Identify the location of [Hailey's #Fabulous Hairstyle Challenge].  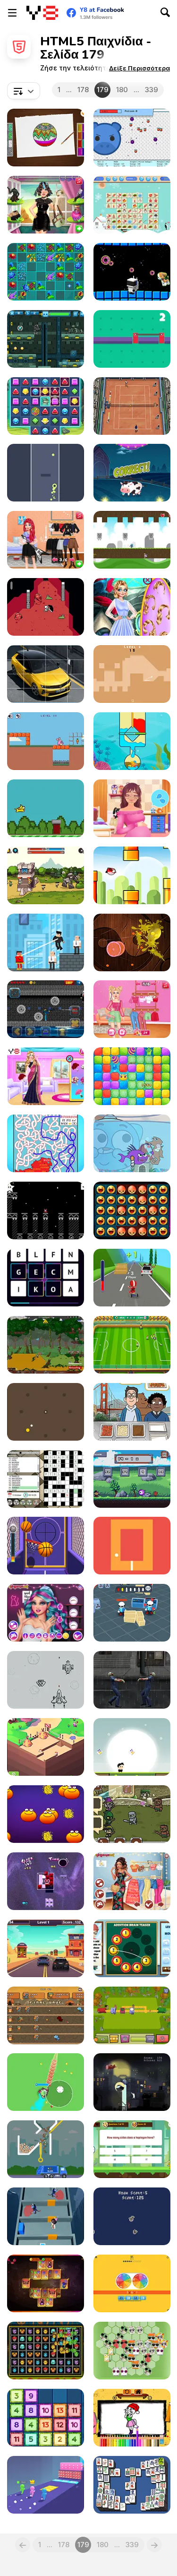
(45, 204).